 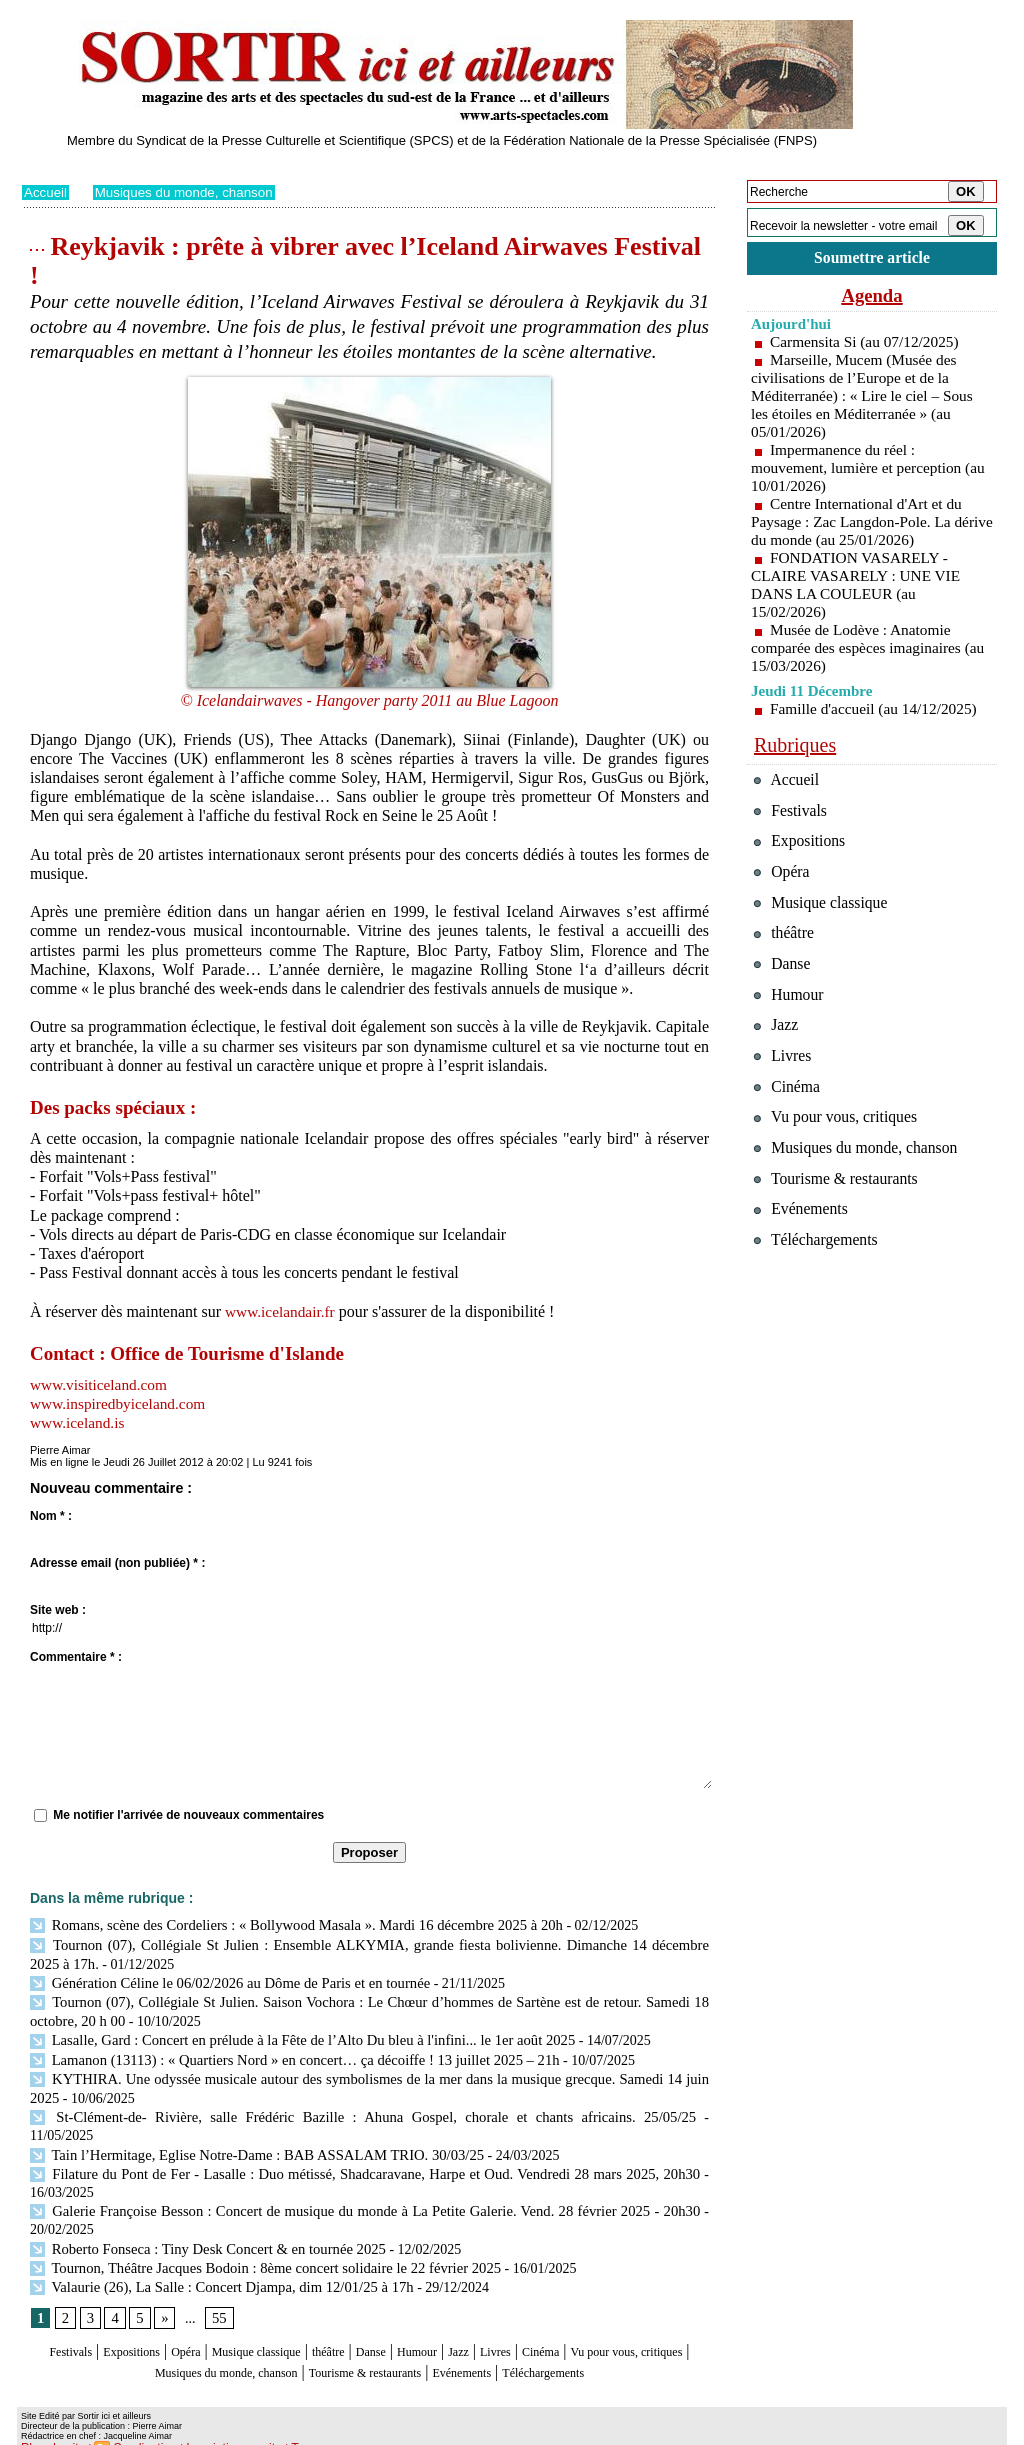 I want to click on Lasalle, Gard : Concert en prélude à la Fête de l’Alto Du bleu à l'infini... le 1er août 2025, so click(x=291, y=2034).